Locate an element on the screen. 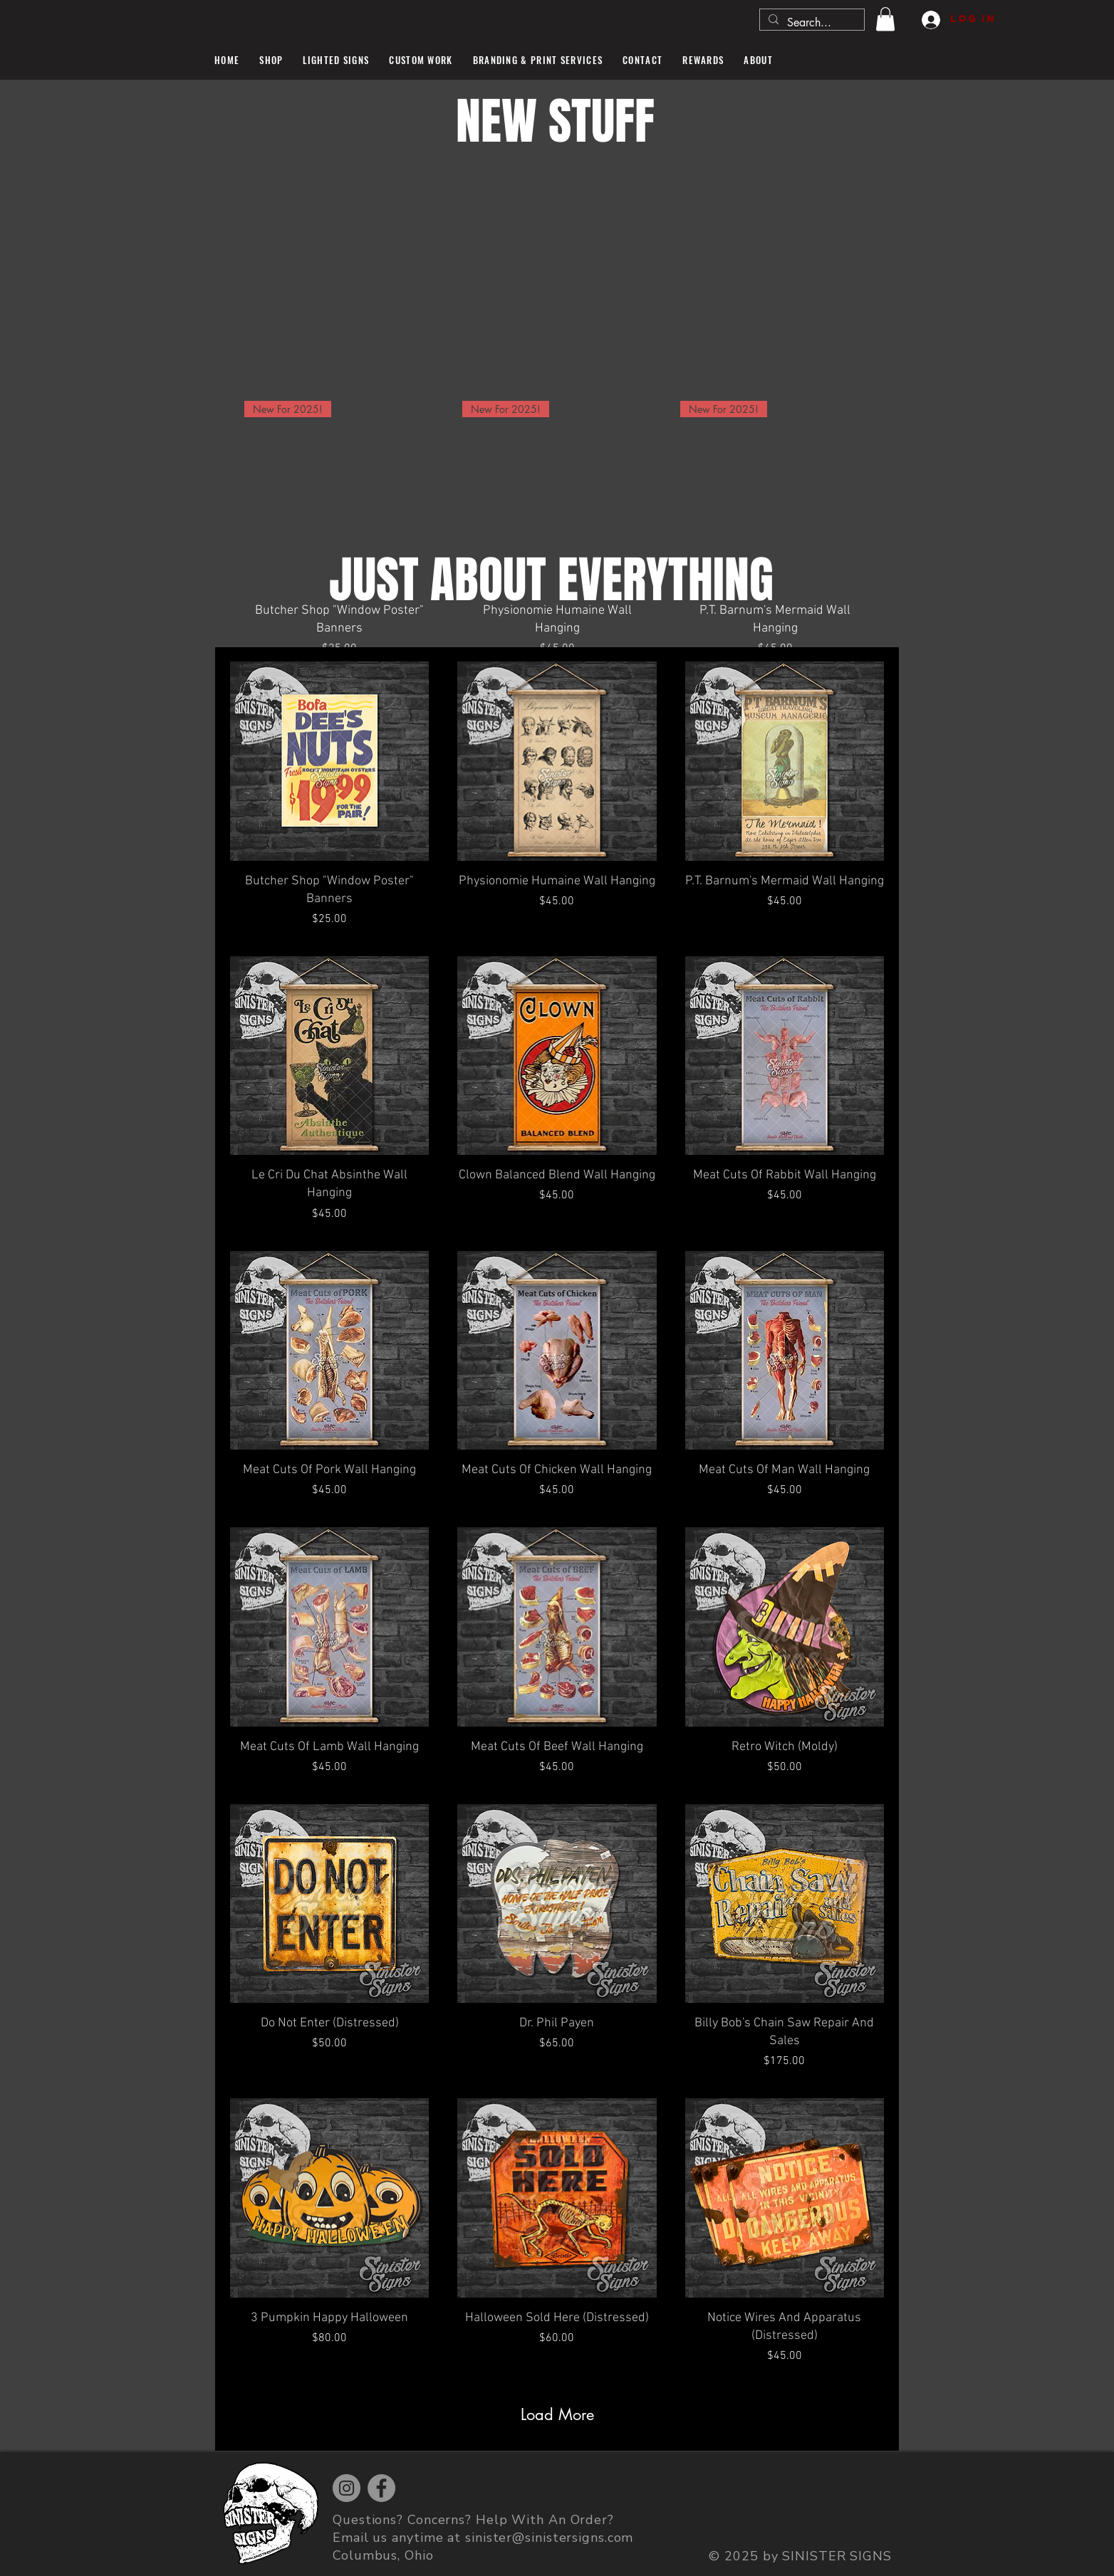 The image size is (1114, 2576). [group] is located at coordinates (557, 529).